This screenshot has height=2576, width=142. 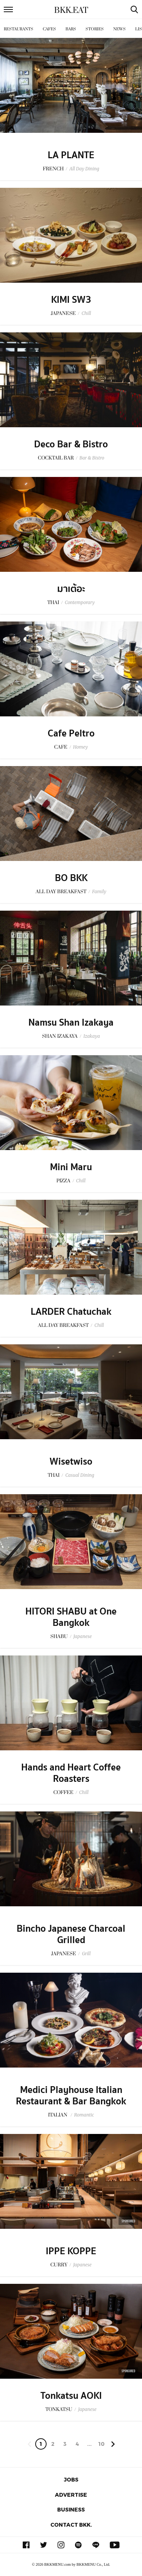 What do you see at coordinates (71, 588) in the screenshot?
I see `มาเต้อะ` at bounding box center [71, 588].